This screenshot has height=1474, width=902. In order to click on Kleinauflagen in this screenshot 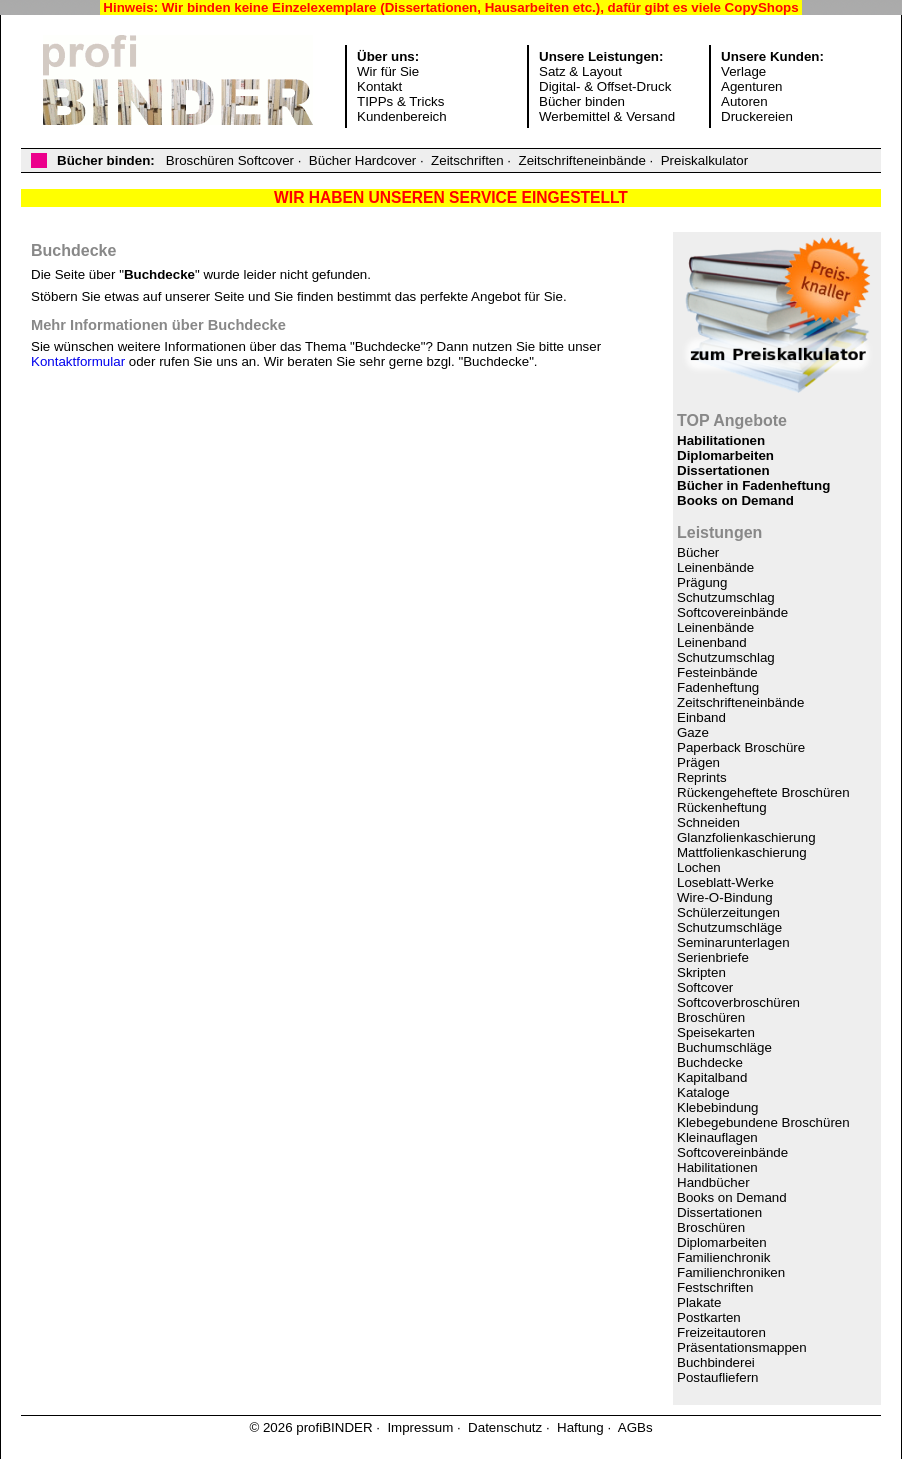, I will do `click(717, 1137)`.